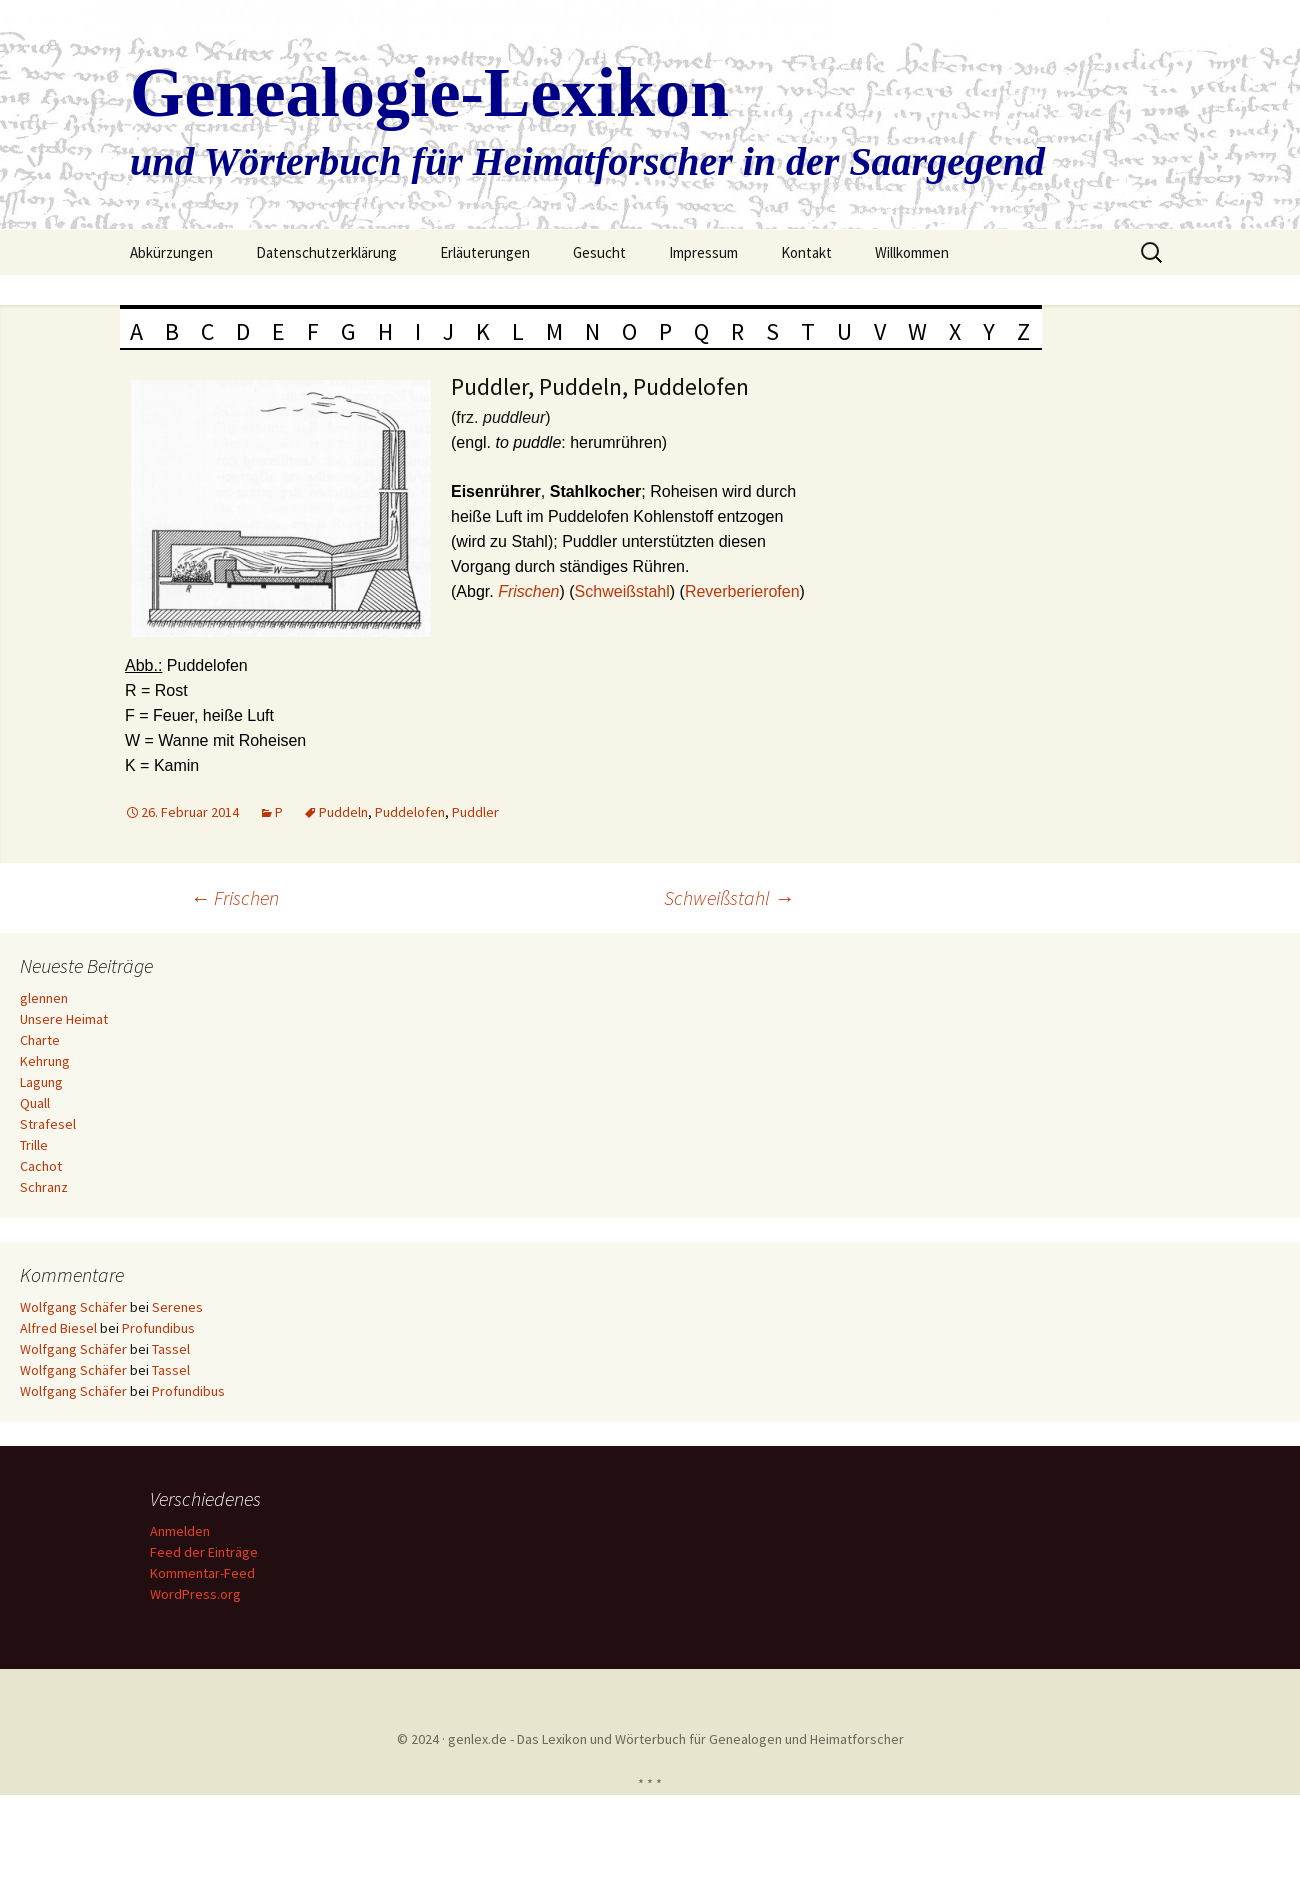 The height and width of the screenshot is (1878, 1300). What do you see at coordinates (158, 1328) in the screenshot?
I see `Profundibus` at bounding box center [158, 1328].